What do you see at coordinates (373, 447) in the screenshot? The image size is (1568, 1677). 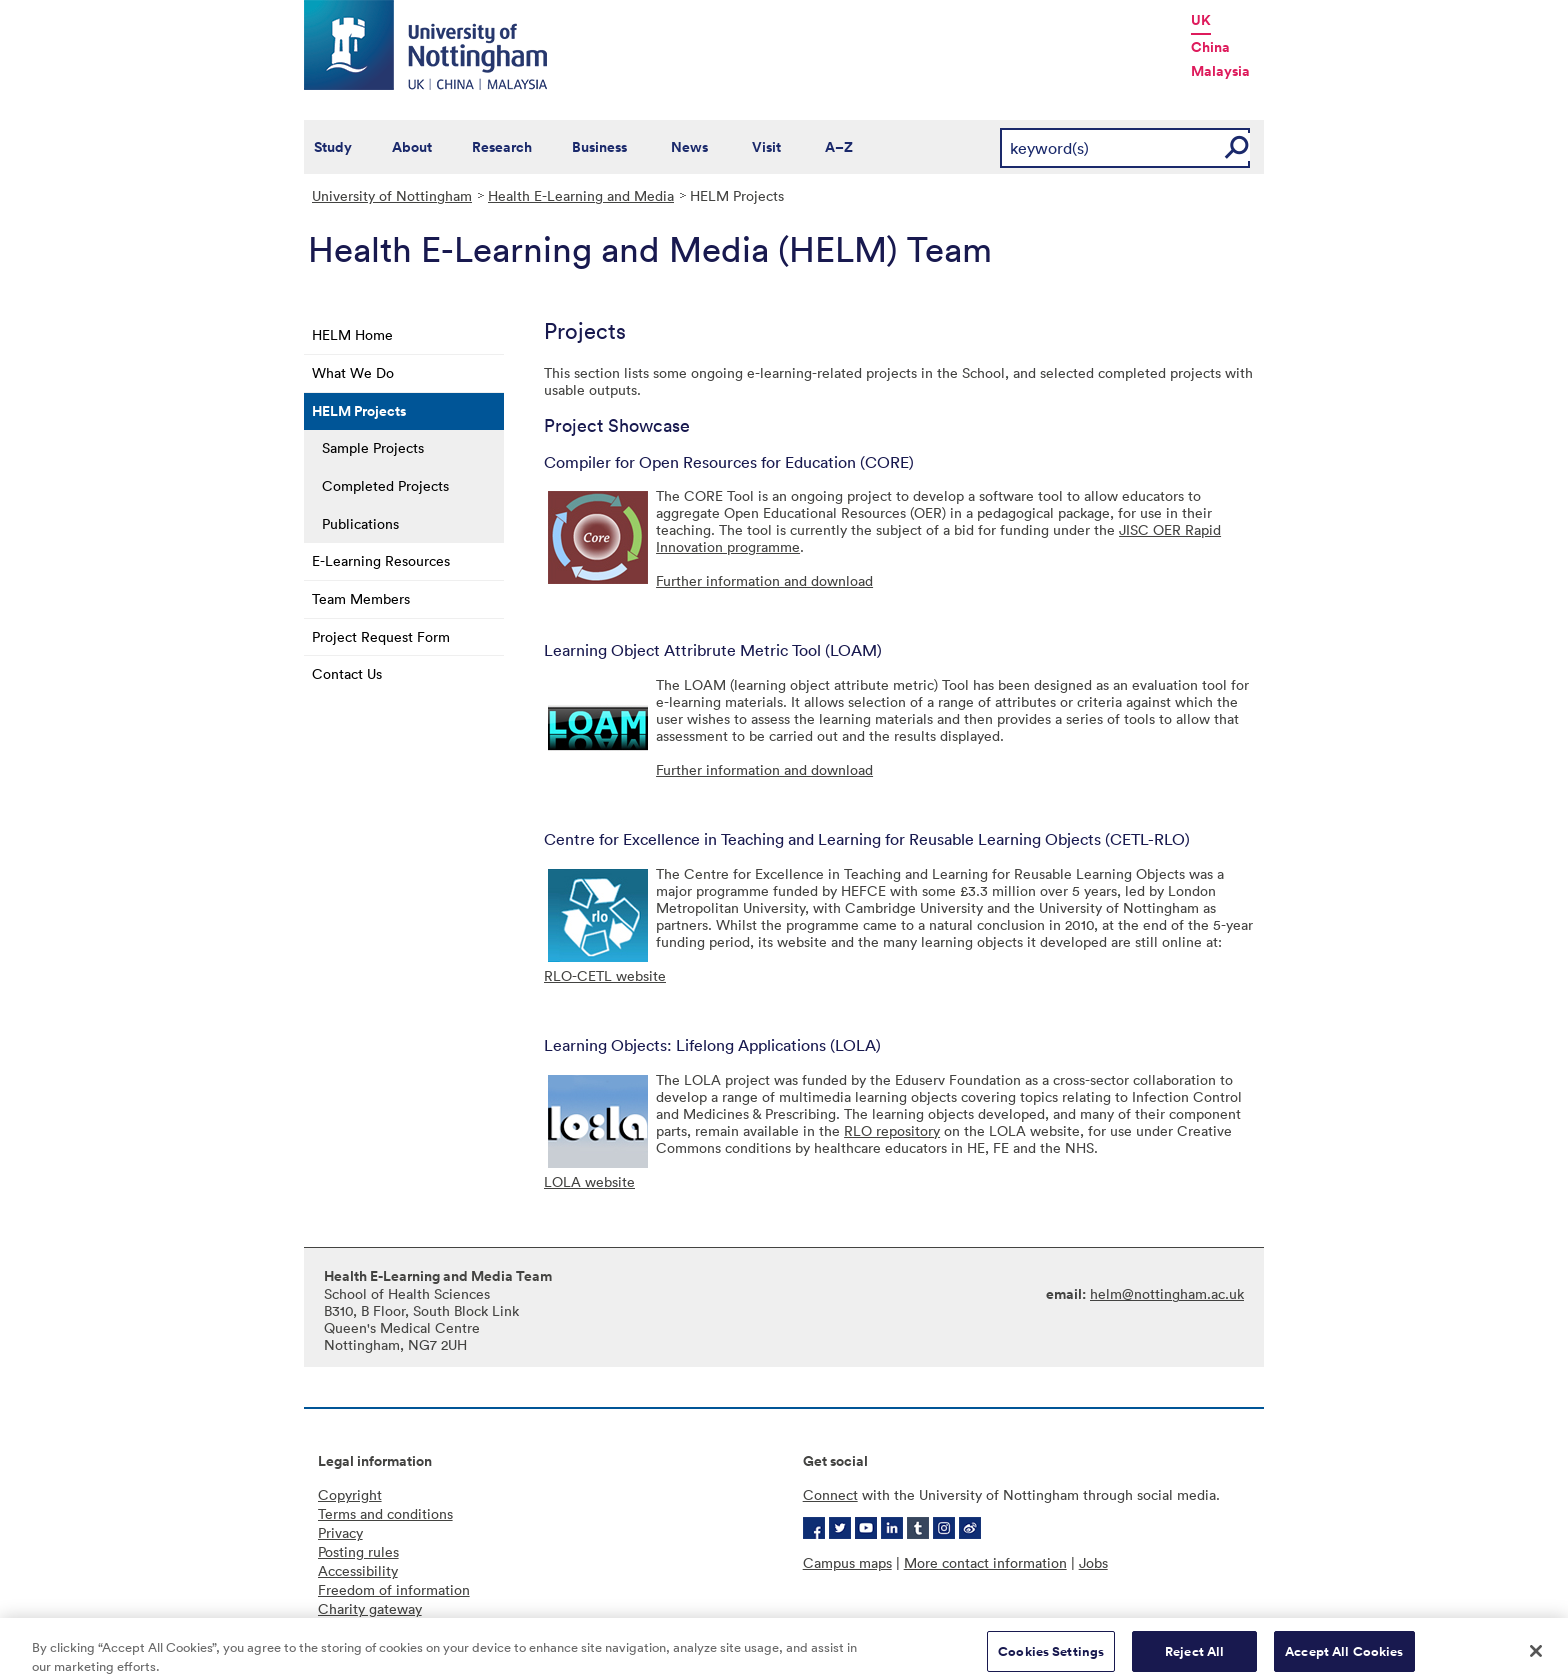 I see `Sample Projects` at bounding box center [373, 447].